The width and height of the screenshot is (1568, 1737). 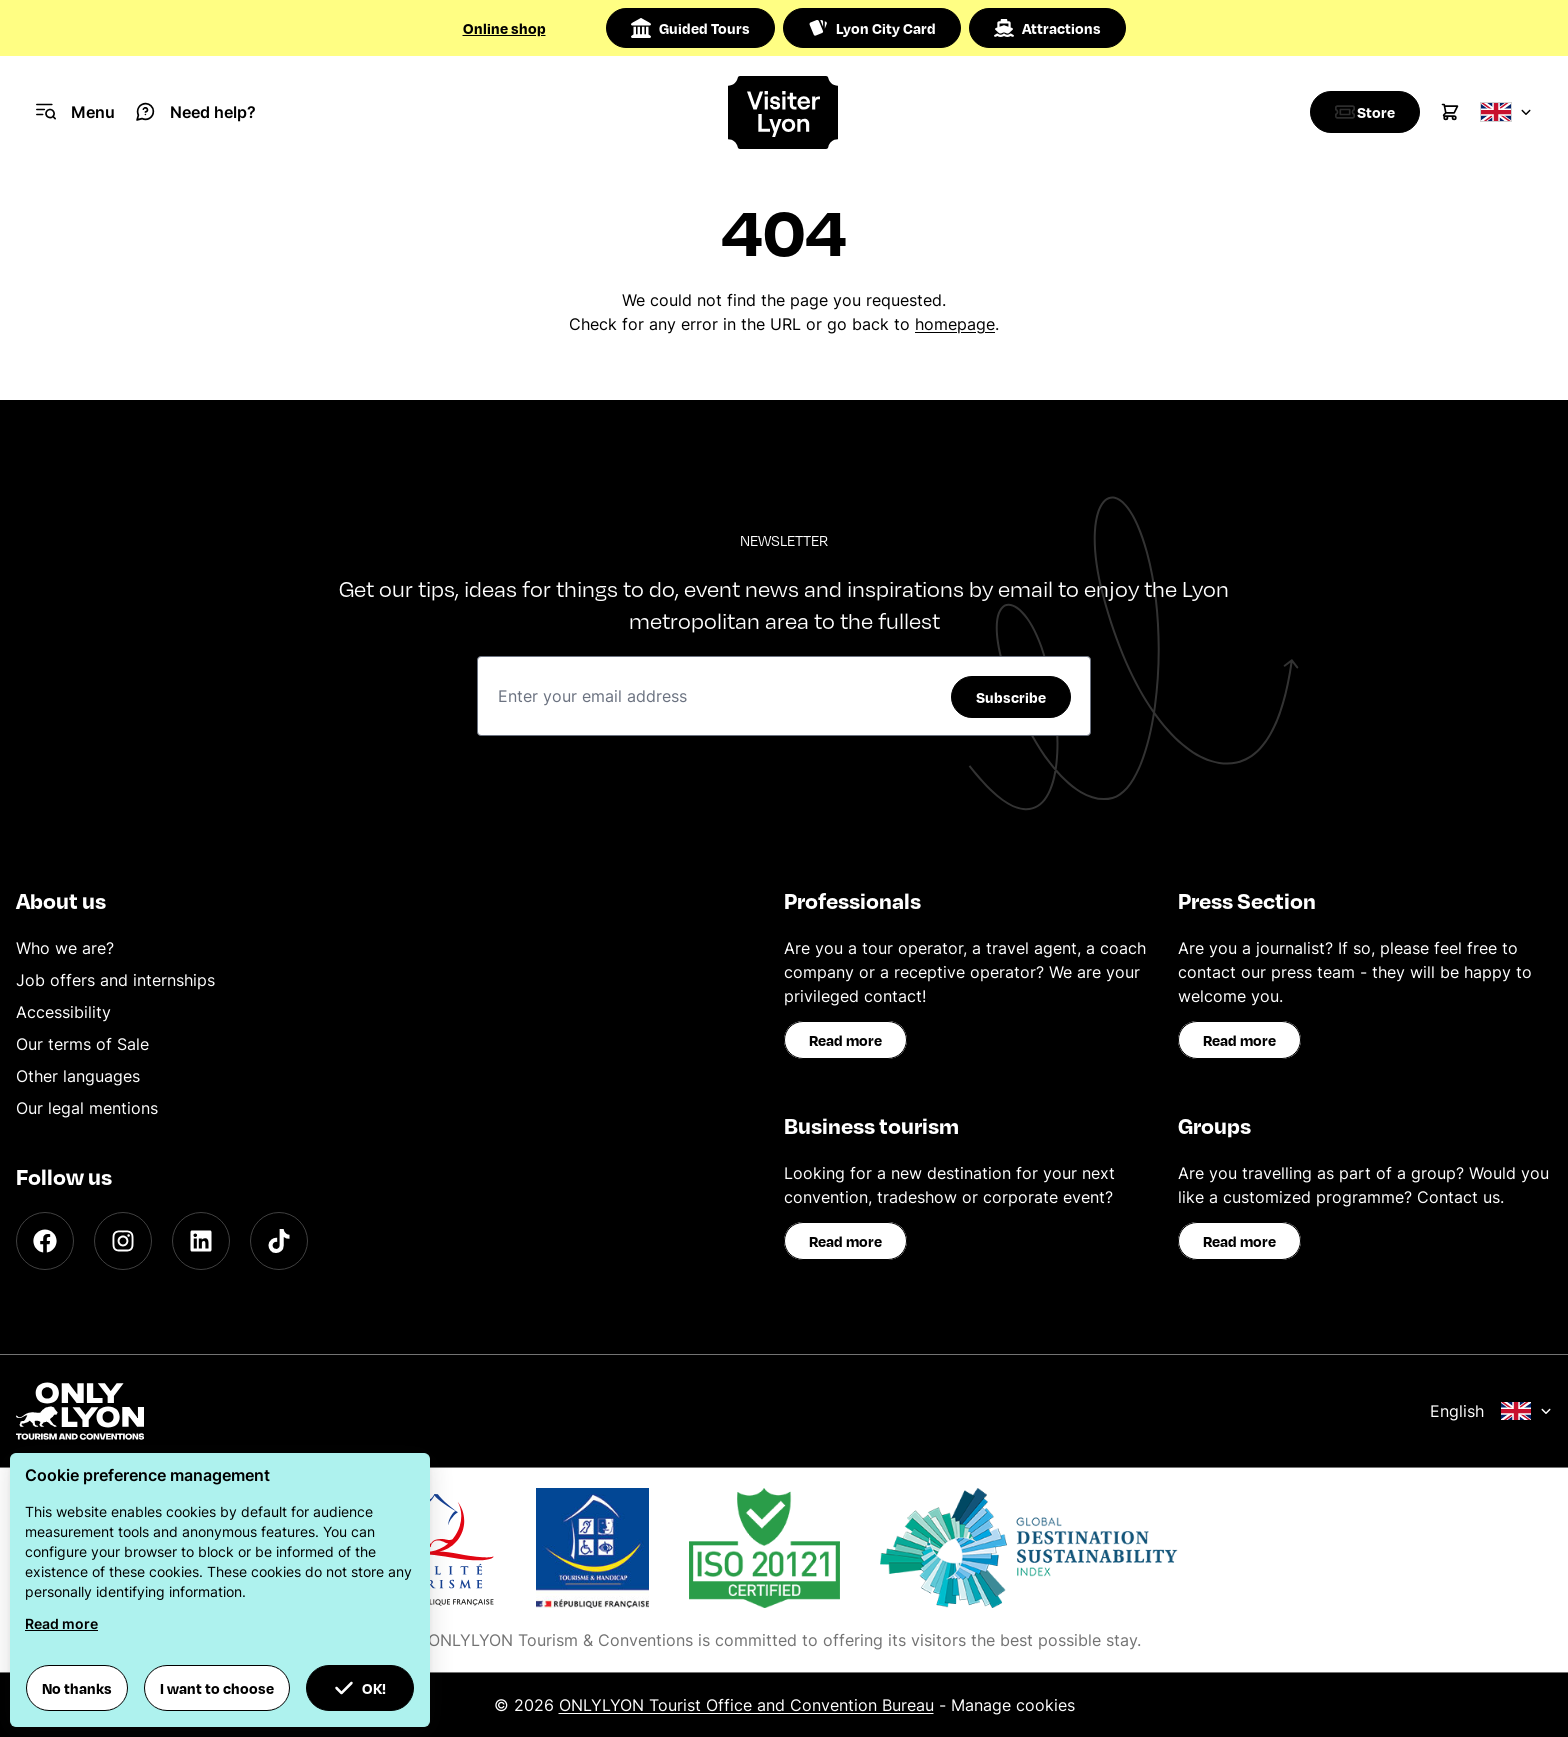 I want to click on Our legal mentions, so click(x=87, y=1108).